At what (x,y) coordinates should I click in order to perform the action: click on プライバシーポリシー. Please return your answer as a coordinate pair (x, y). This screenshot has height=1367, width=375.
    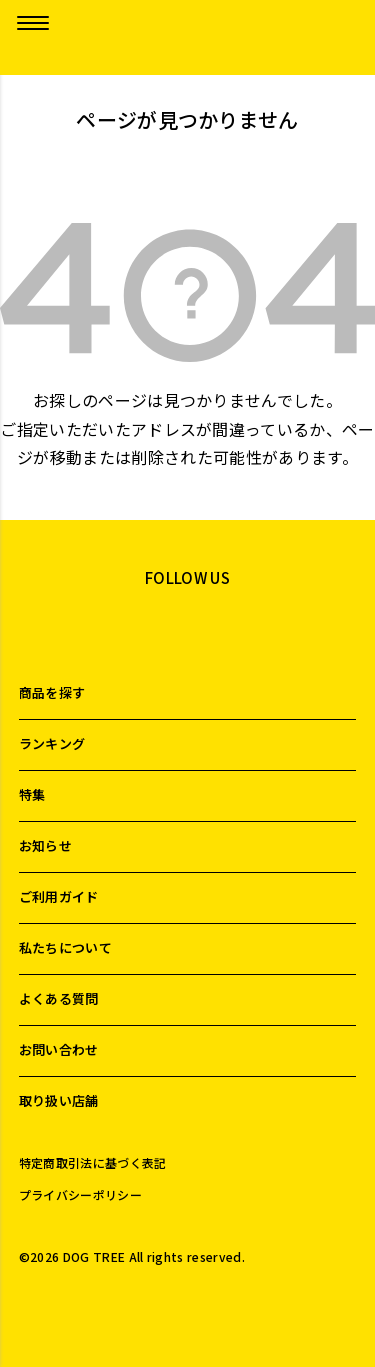
    Looking at the image, I should click on (80, 1195).